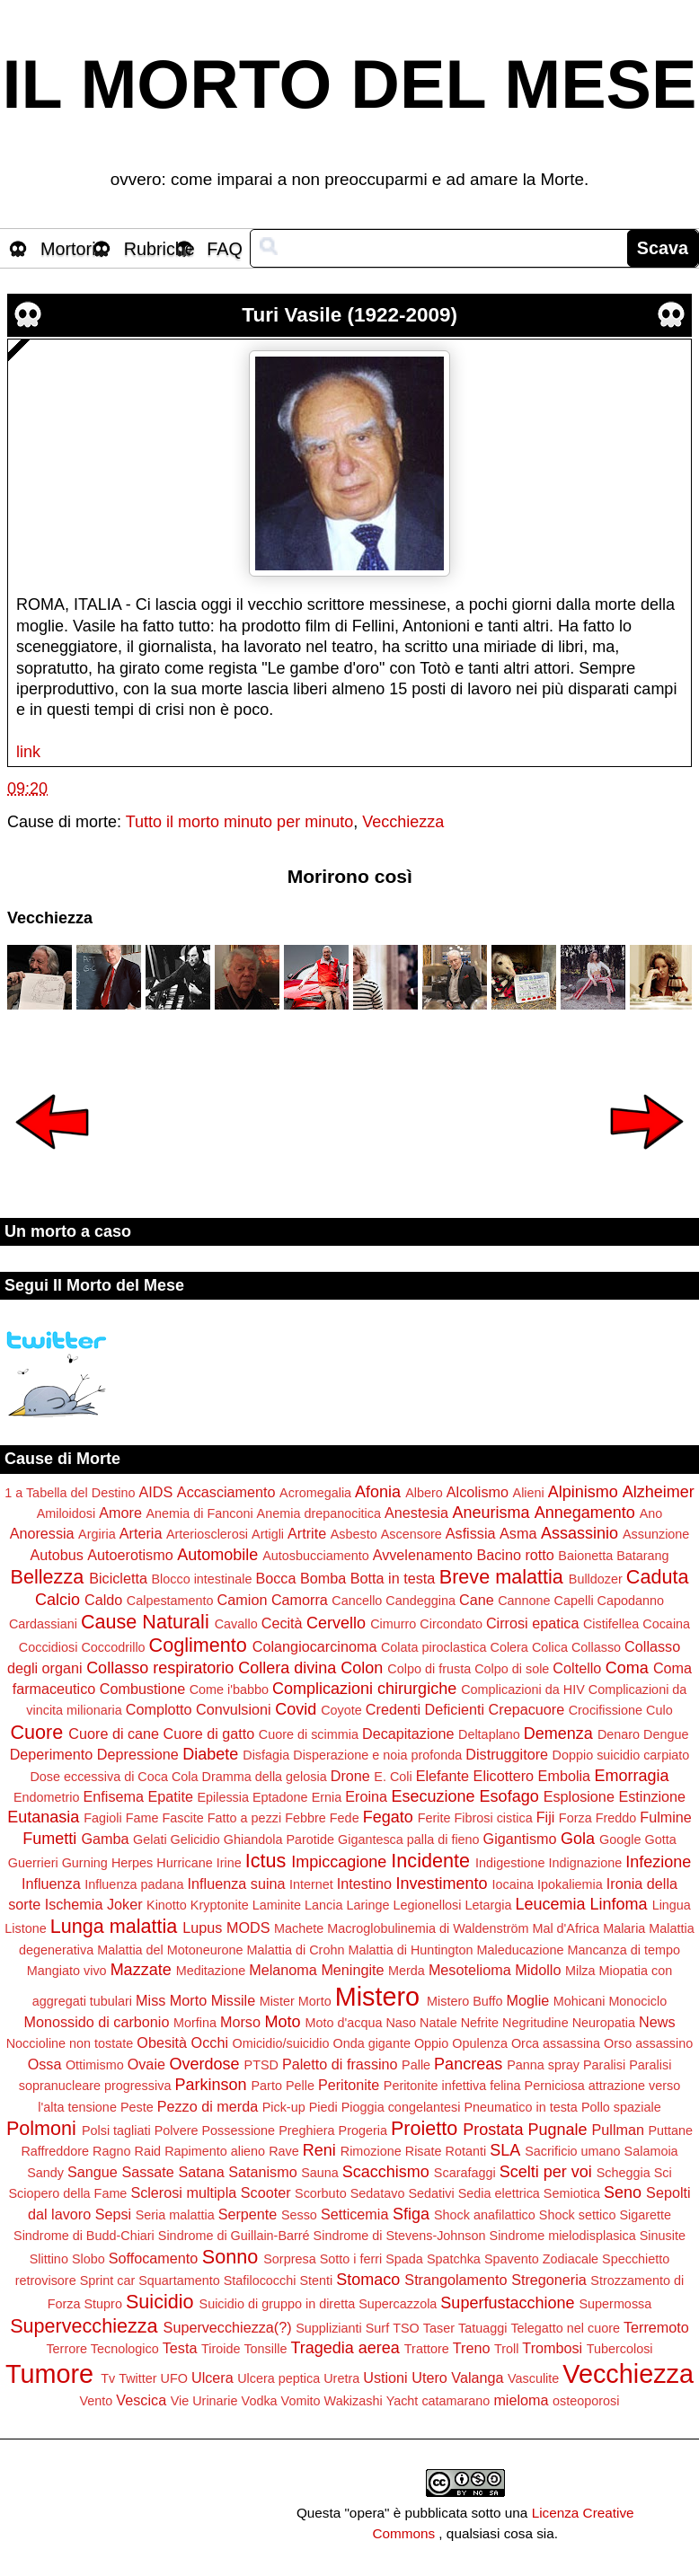 This screenshot has width=699, height=2576. I want to click on Letargia, so click(488, 1905).